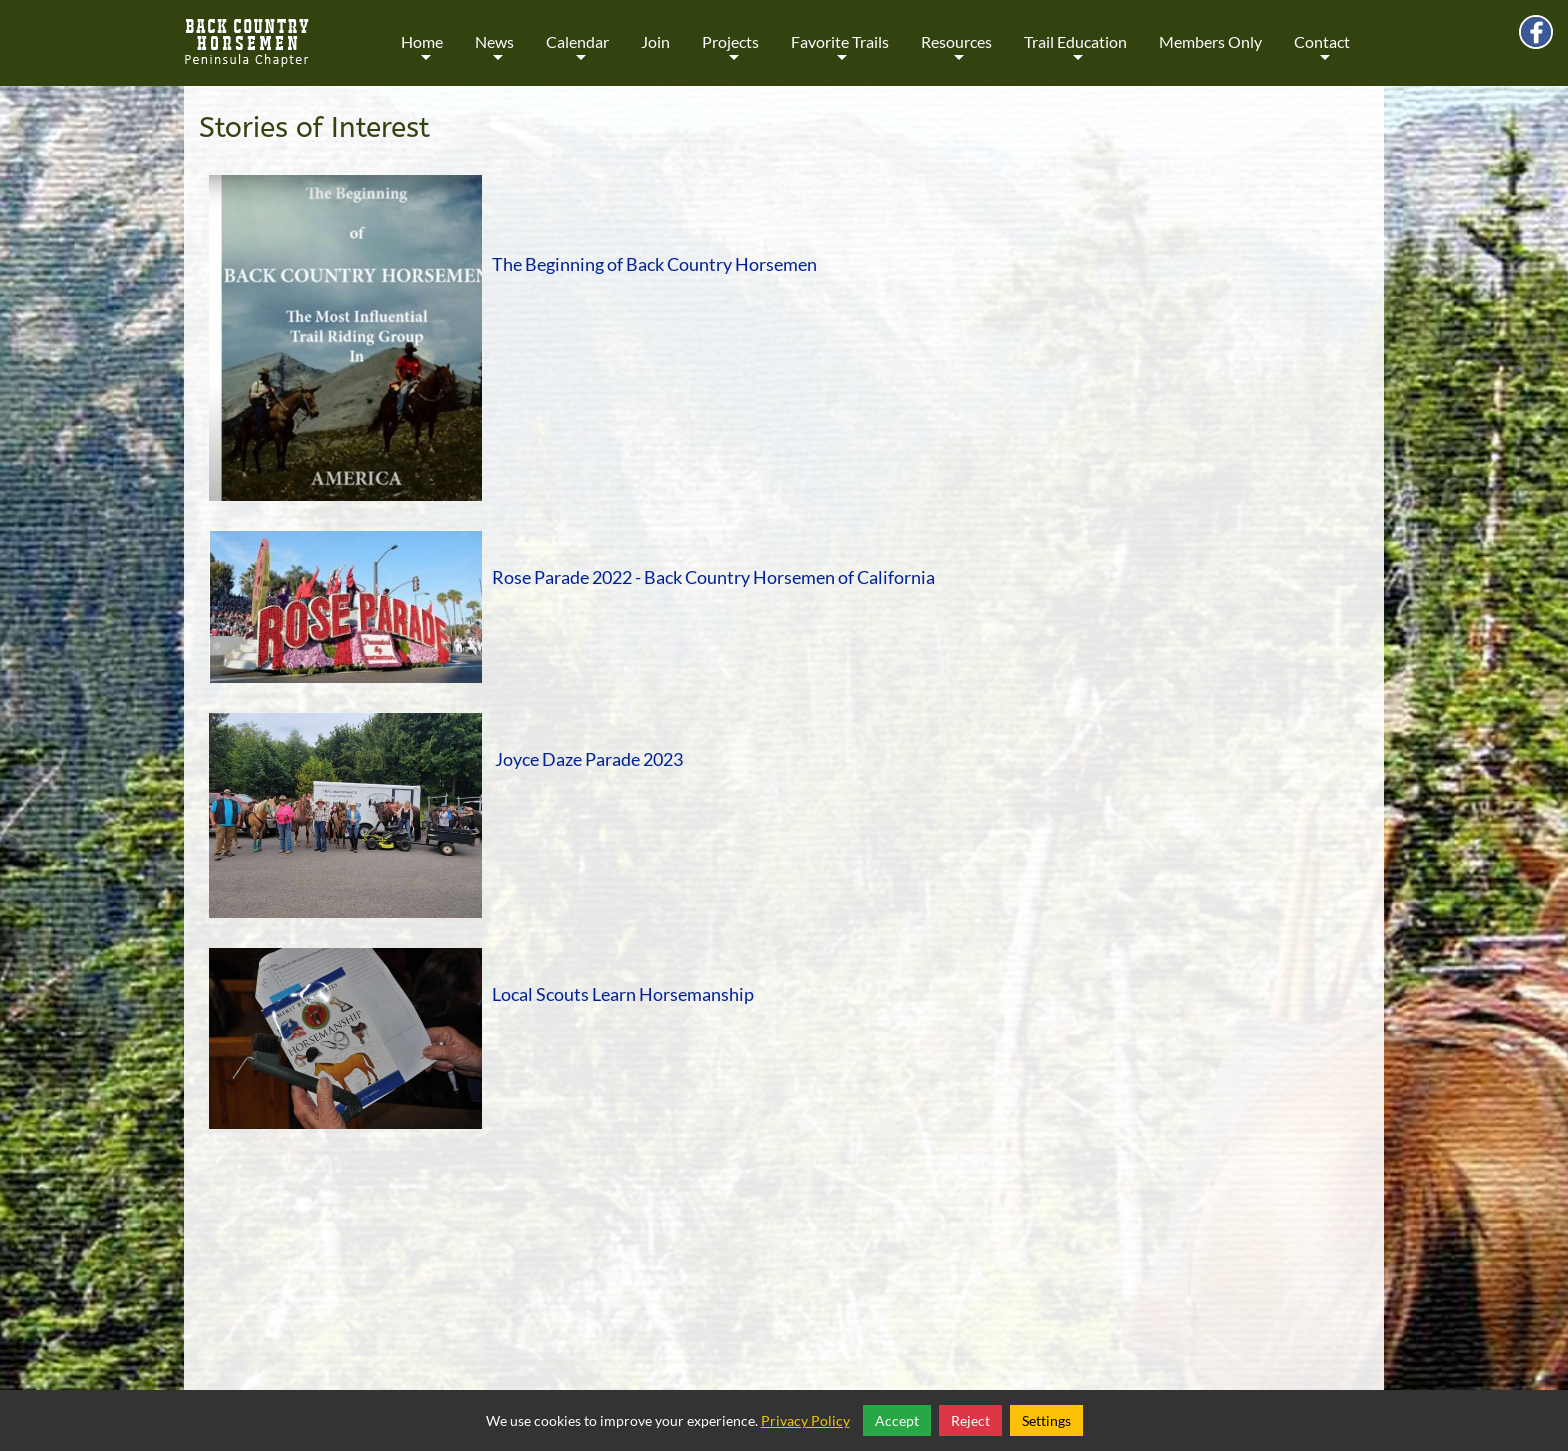 Image resolution: width=1568 pixels, height=1451 pixels. What do you see at coordinates (422, 55) in the screenshot?
I see `Home` at bounding box center [422, 55].